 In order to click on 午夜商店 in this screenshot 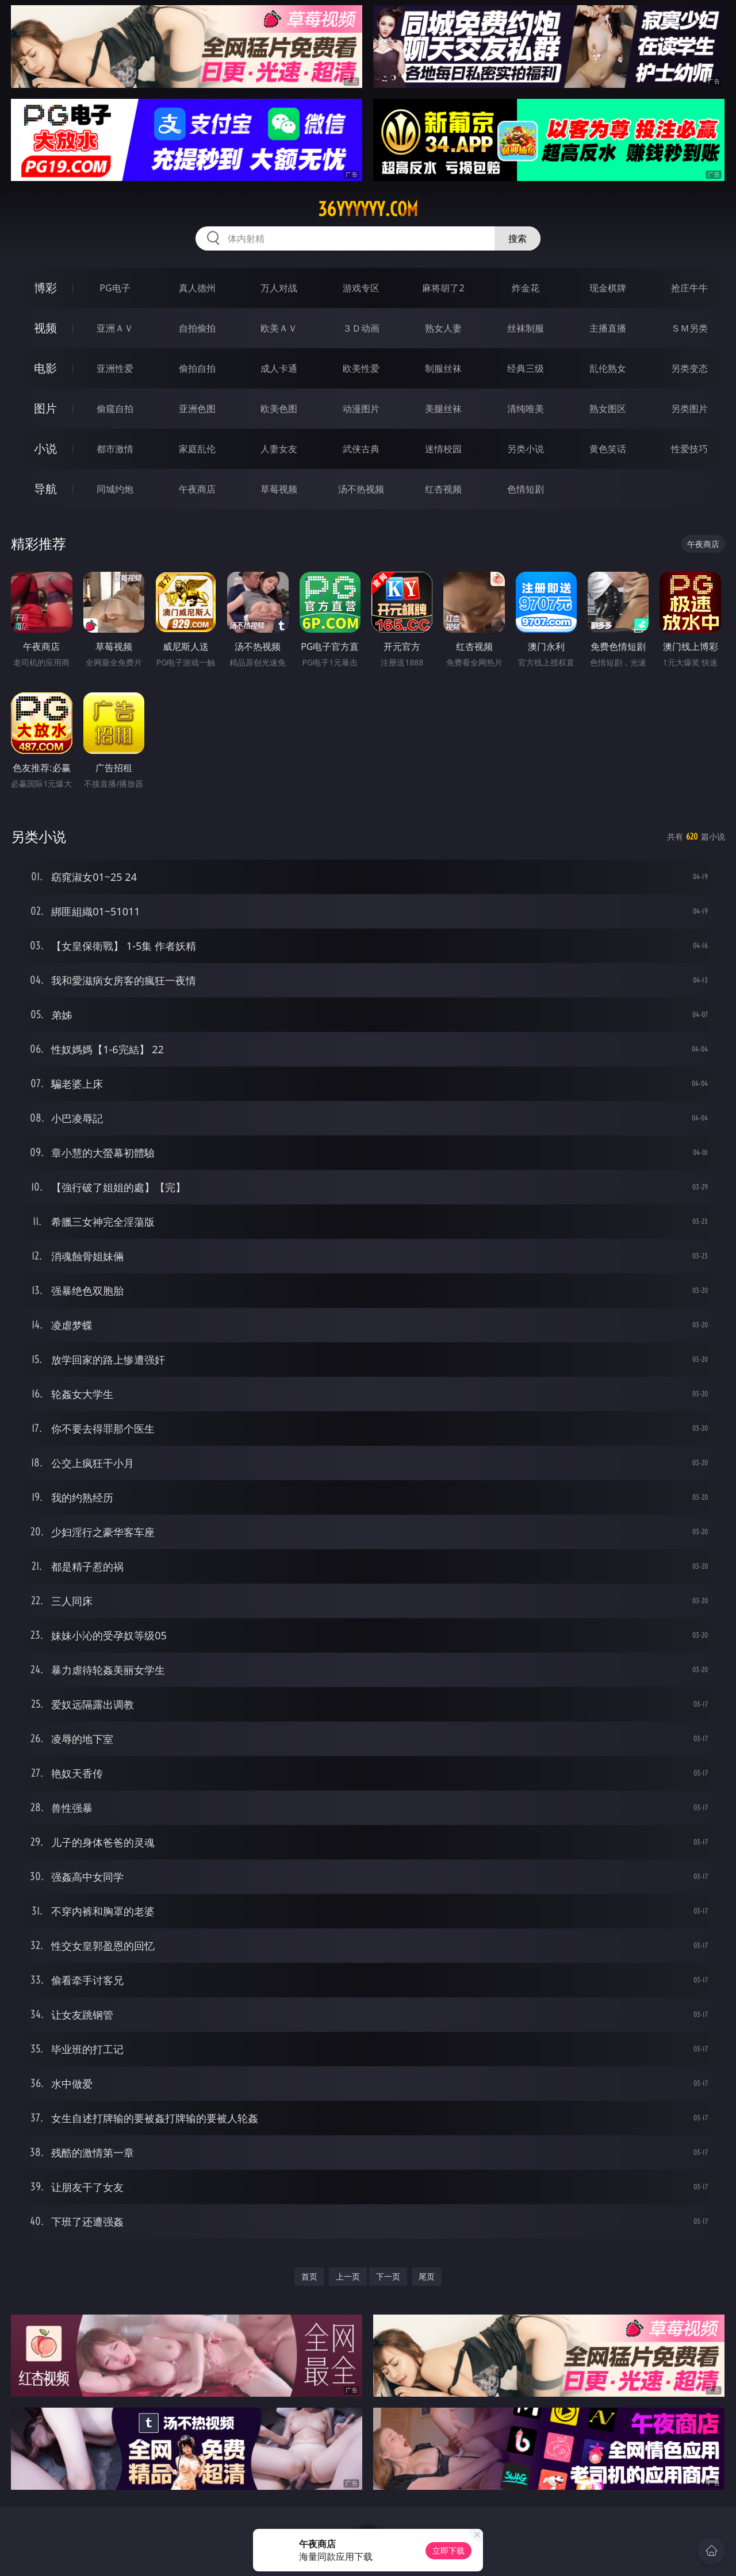, I will do `click(197, 489)`.